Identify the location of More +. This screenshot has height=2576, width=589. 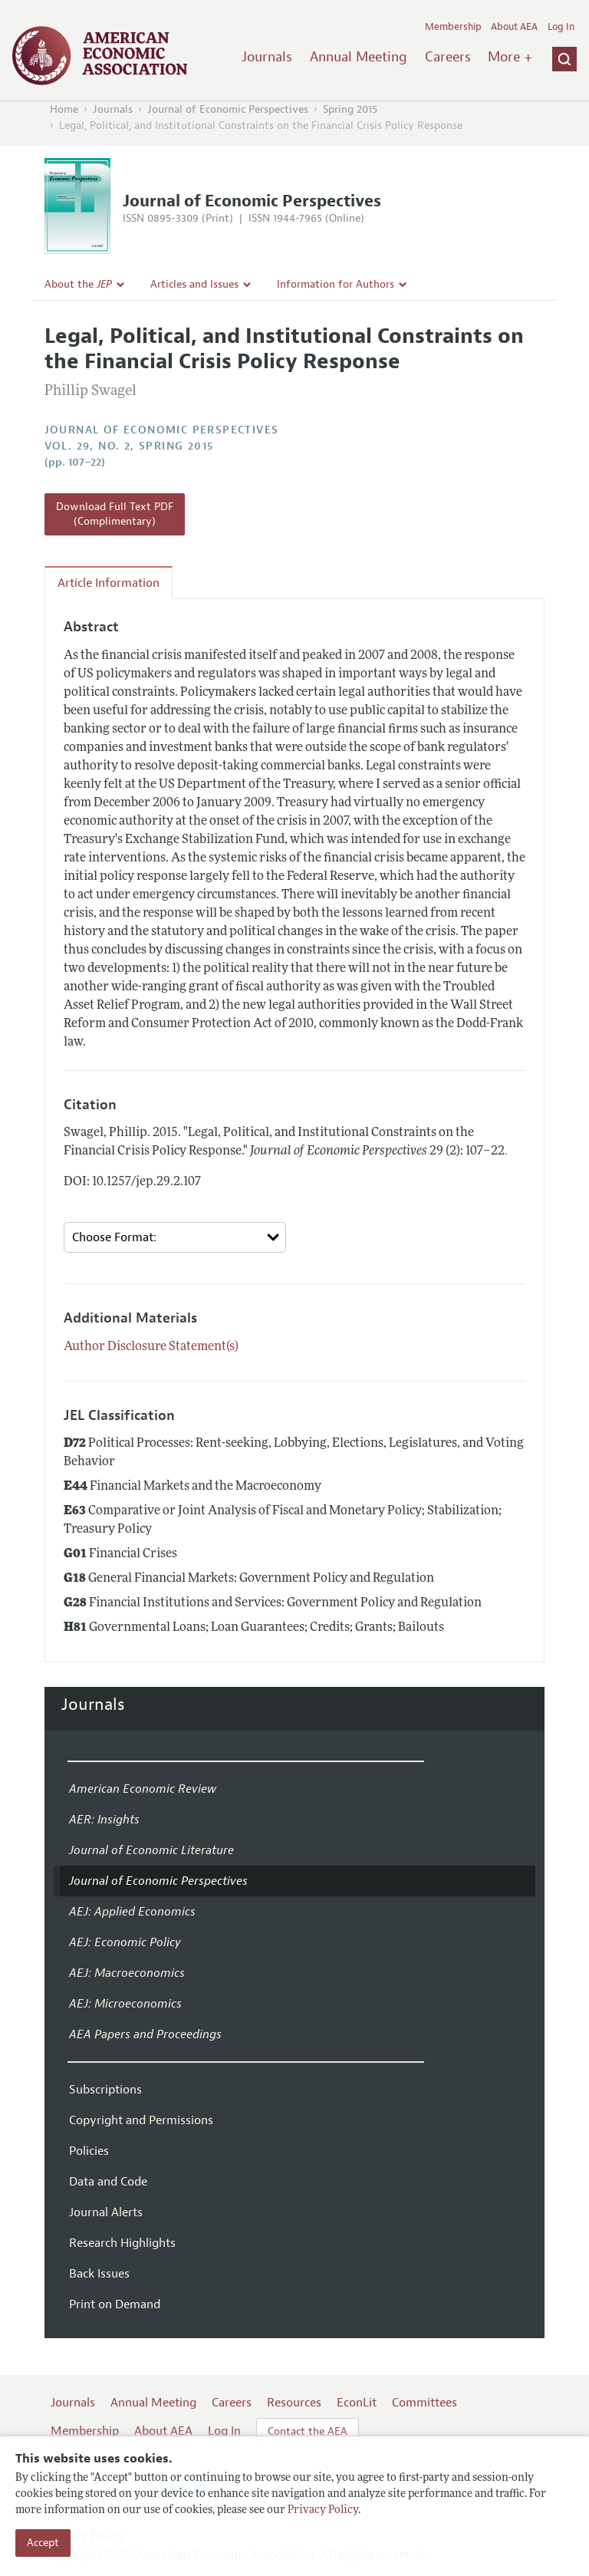
(510, 56).